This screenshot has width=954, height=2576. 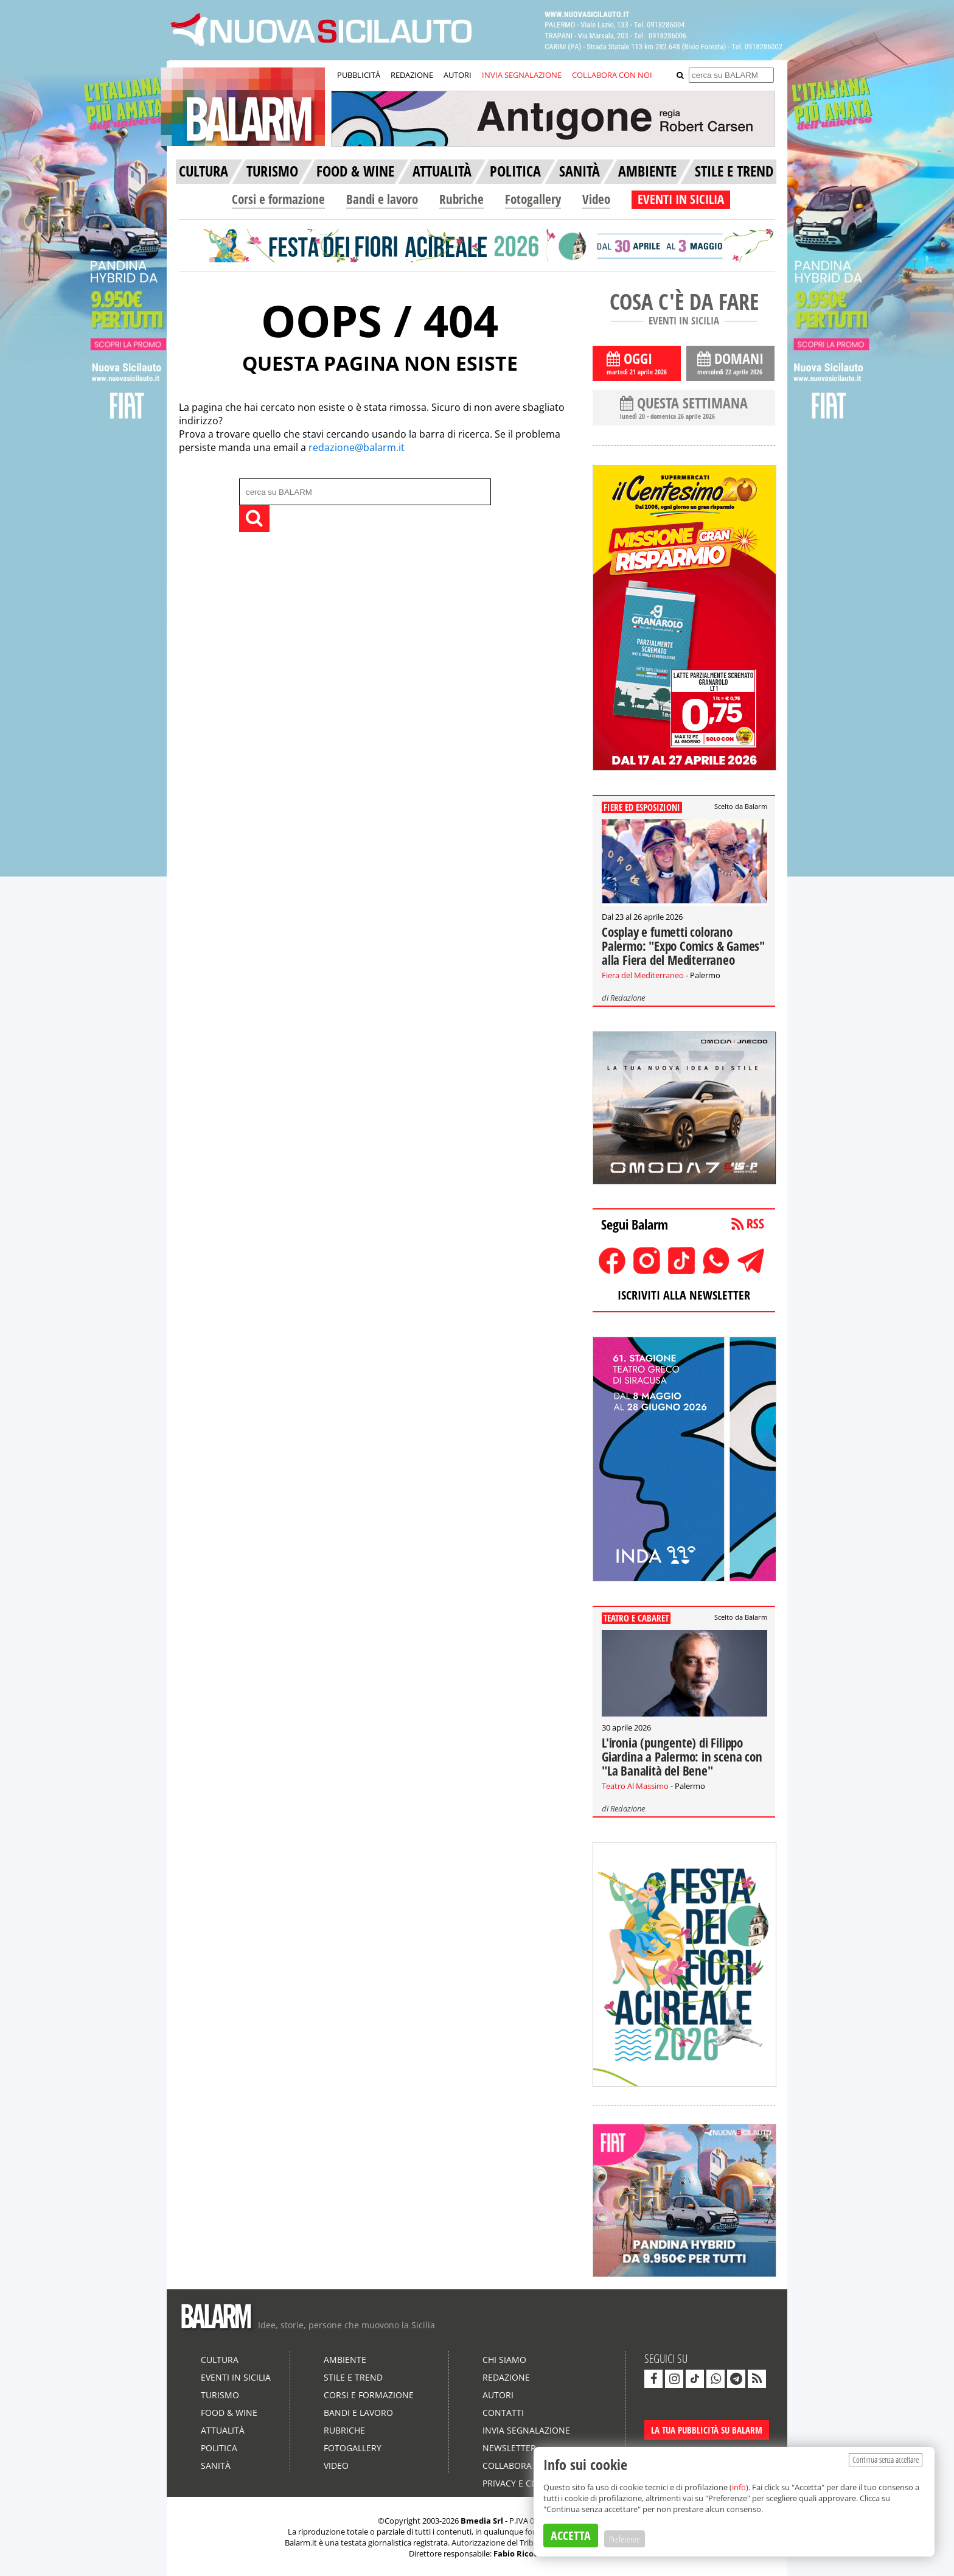 What do you see at coordinates (216, 2465) in the screenshot?
I see `Sanità` at bounding box center [216, 2465].